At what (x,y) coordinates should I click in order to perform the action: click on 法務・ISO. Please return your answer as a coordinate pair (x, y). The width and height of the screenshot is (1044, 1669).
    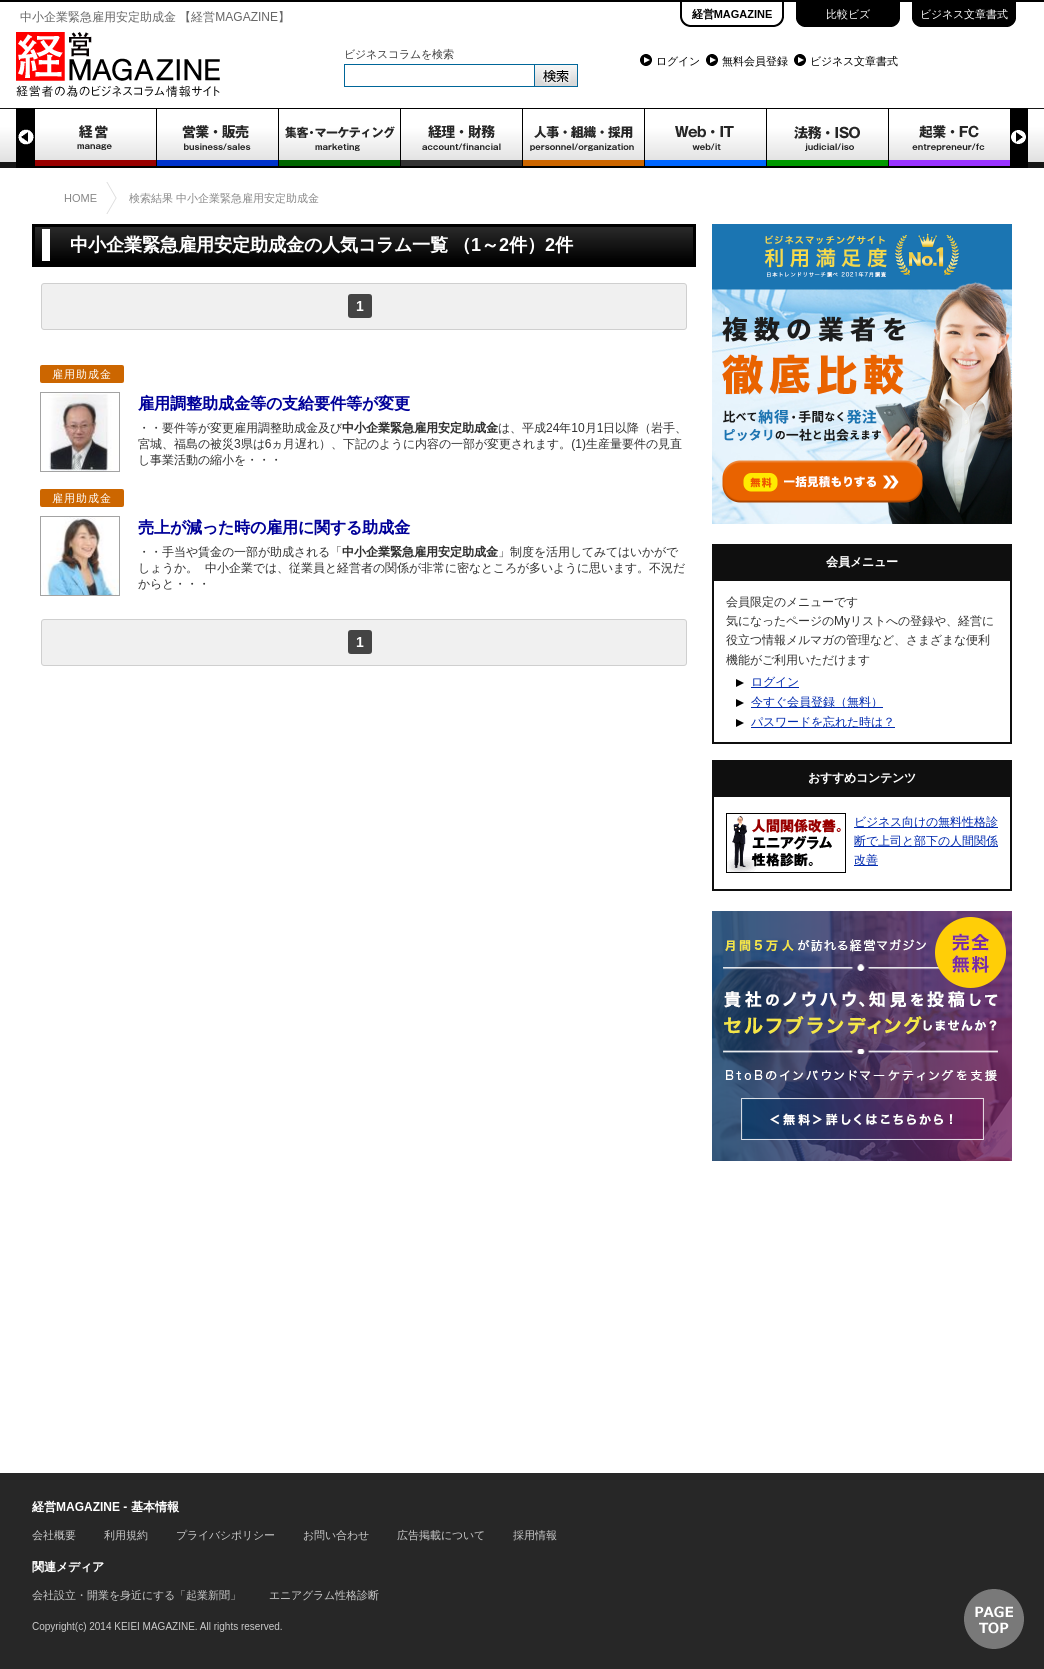
    Looking at the image, I should click on (827, 138).